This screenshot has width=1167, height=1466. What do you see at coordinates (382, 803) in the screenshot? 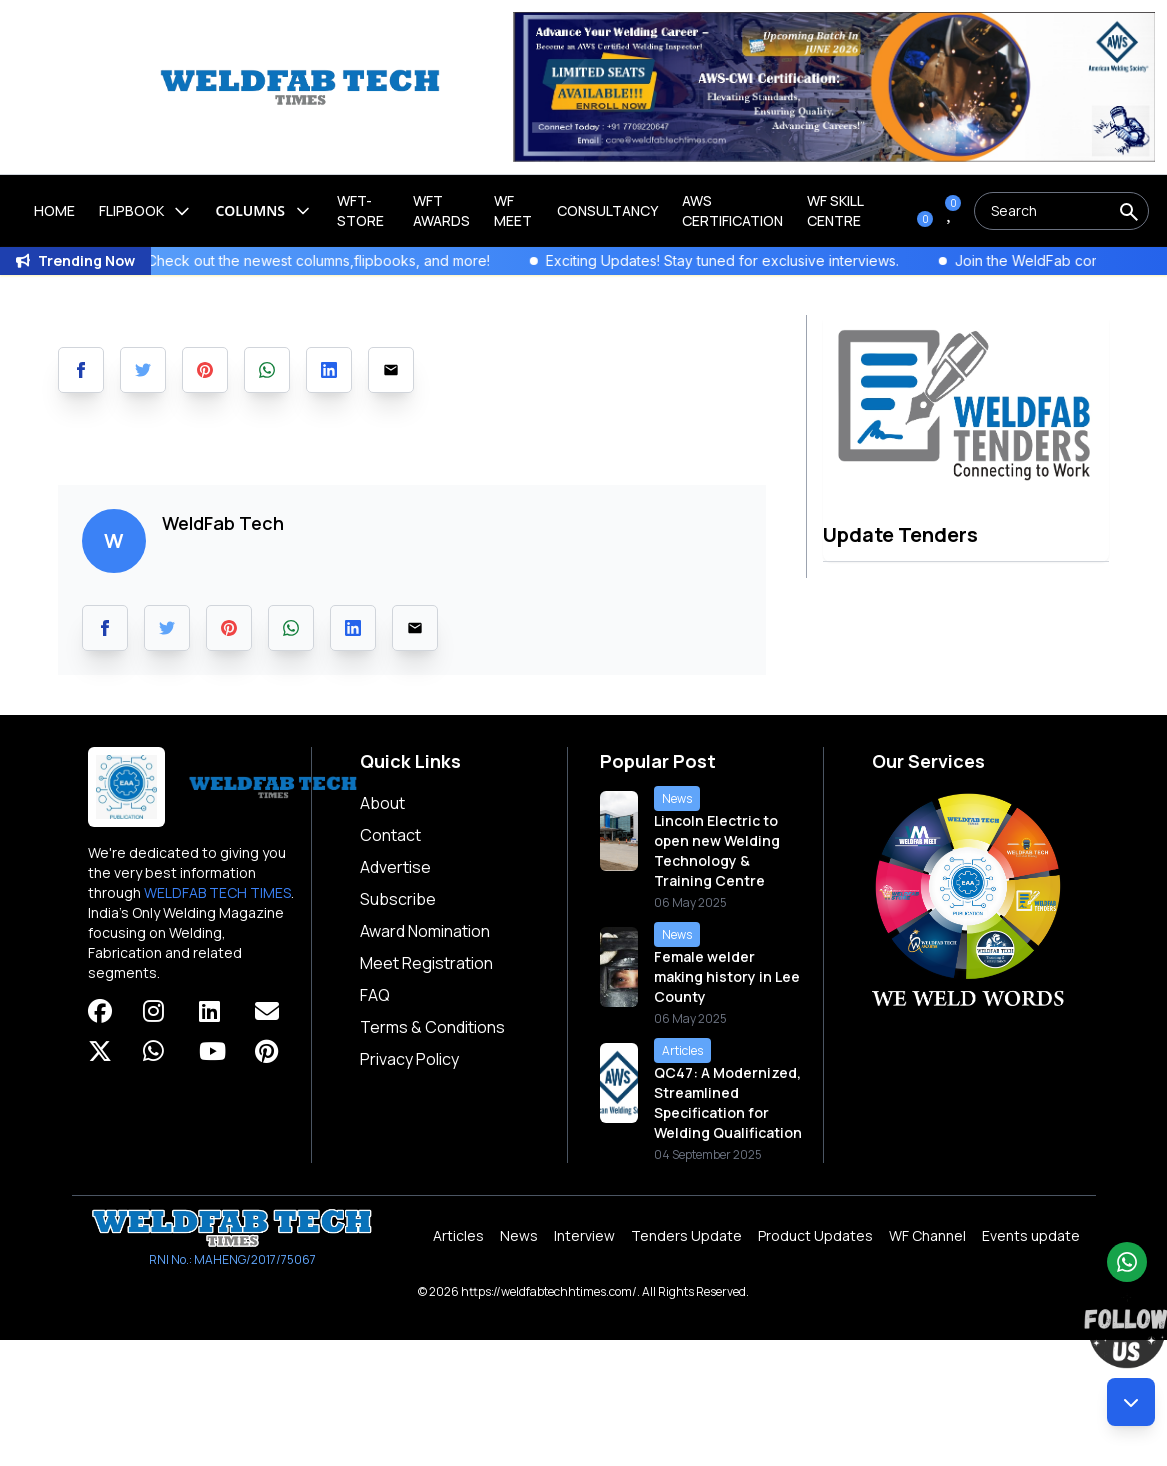
I see `About` at bounding box center [382, 803].